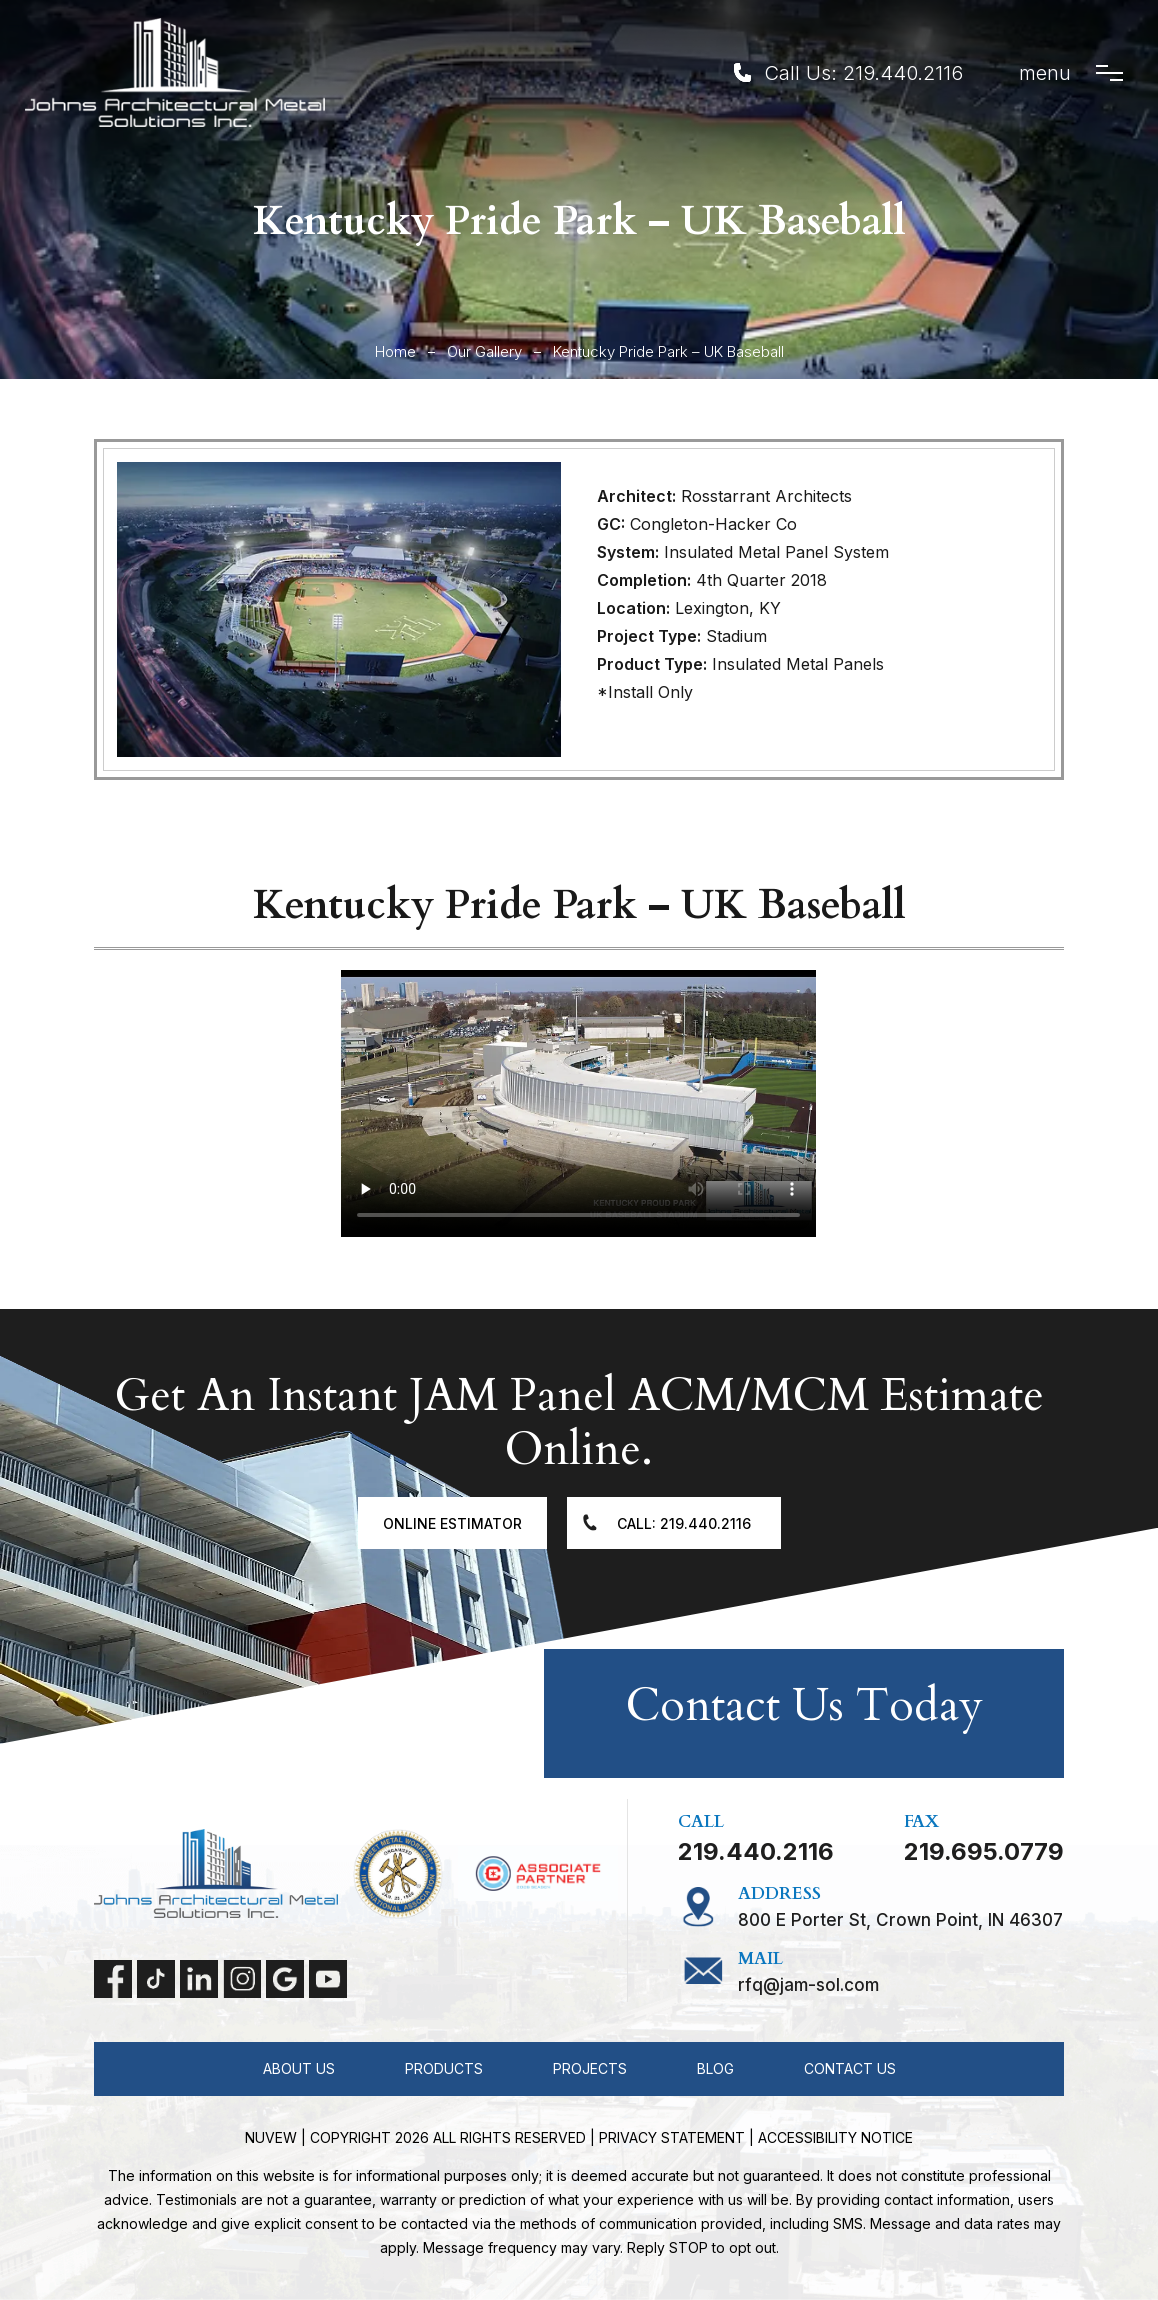 This screenshot has height=2300, width=1158. Describe the element at coordinates (444, 2069) in the screenshot. I see `Products` at that location.